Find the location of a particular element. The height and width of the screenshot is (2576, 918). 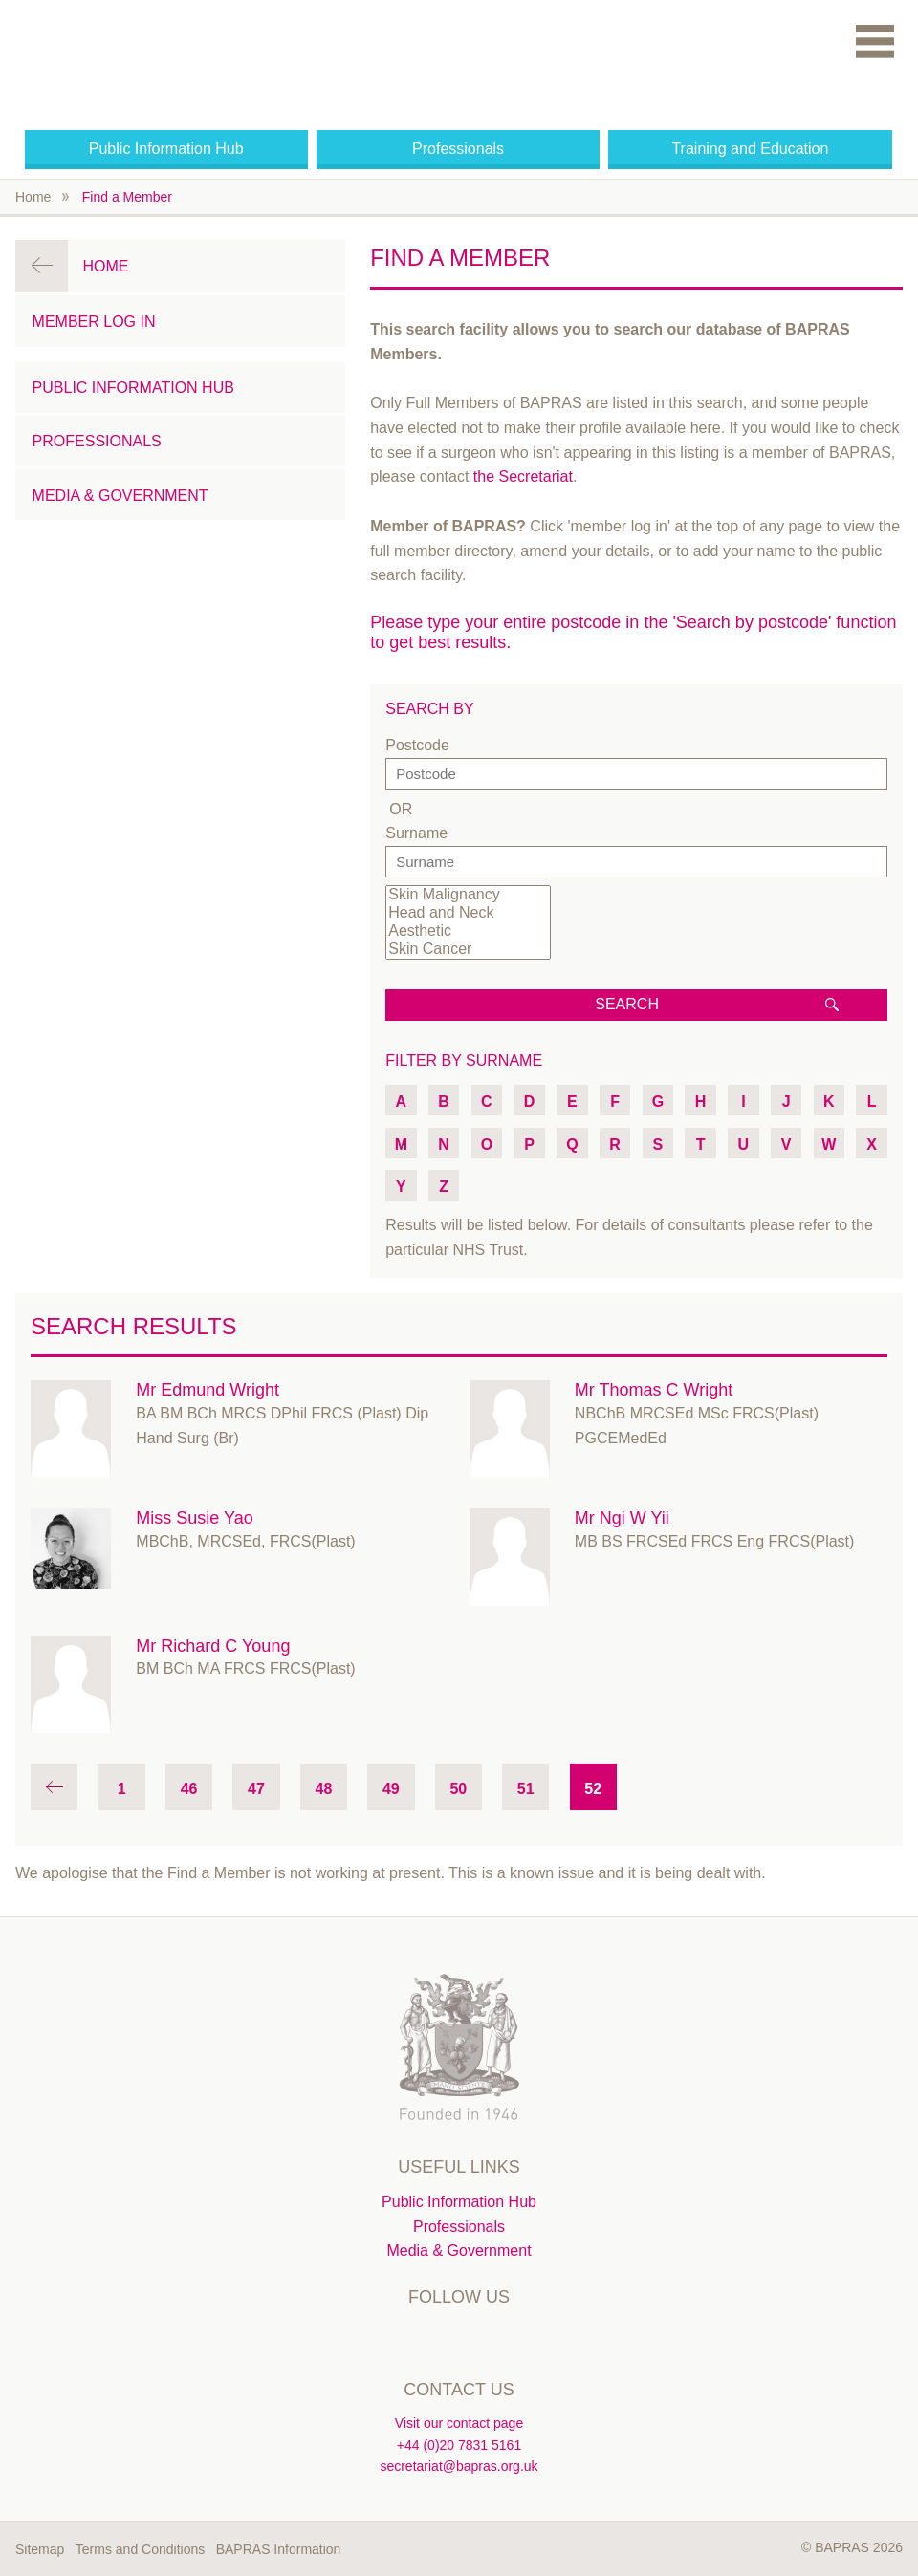

the Secretariat is located at coordinates (523, 476).